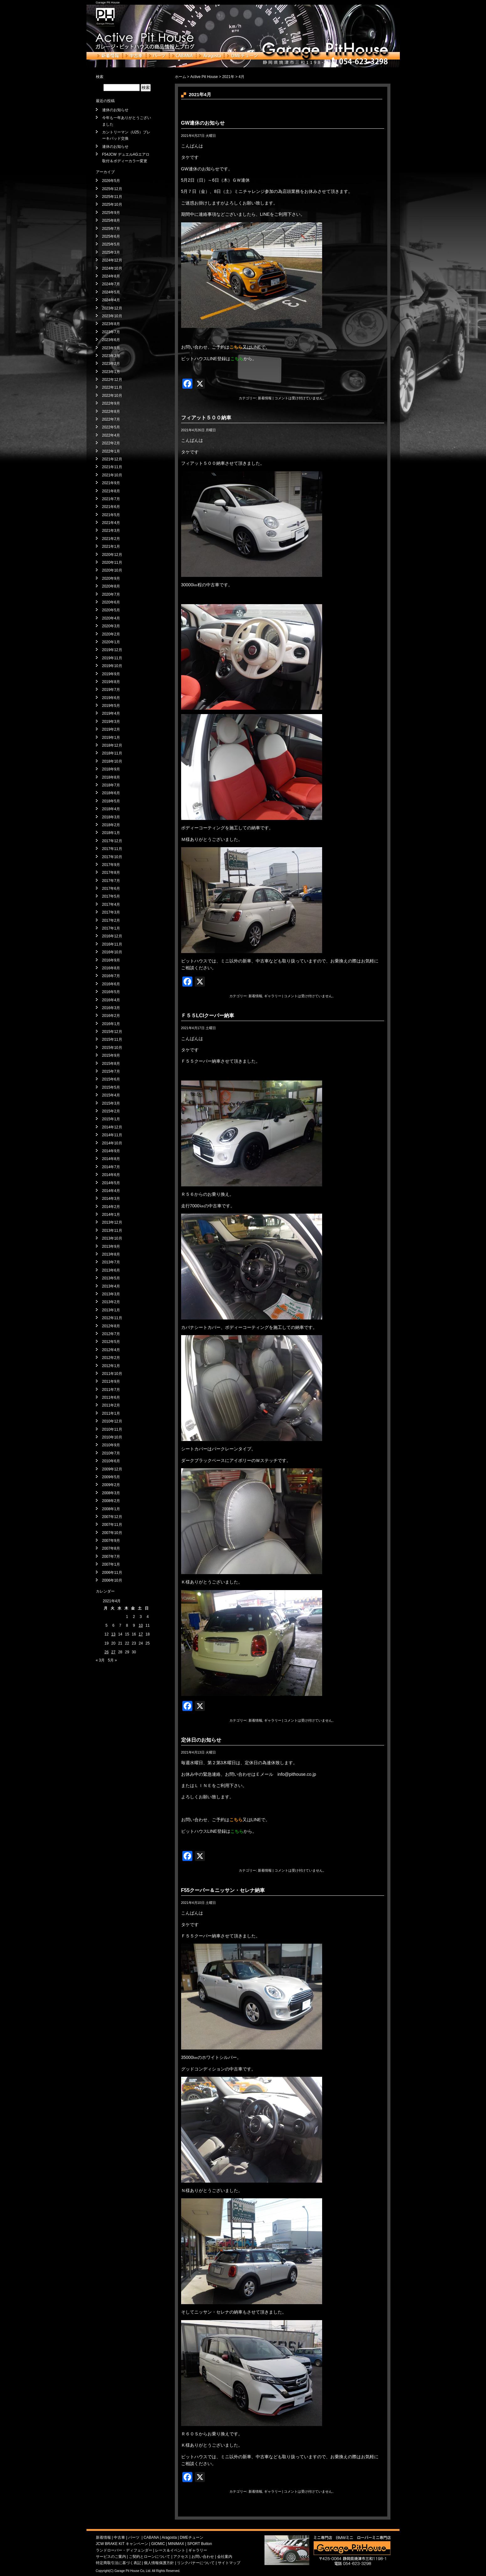 Image resolution: width=486 pixels, height=2576 pixels. Describe the element at coordinates (111, 721) in the screenshot. I see `2019年3月` at that location.